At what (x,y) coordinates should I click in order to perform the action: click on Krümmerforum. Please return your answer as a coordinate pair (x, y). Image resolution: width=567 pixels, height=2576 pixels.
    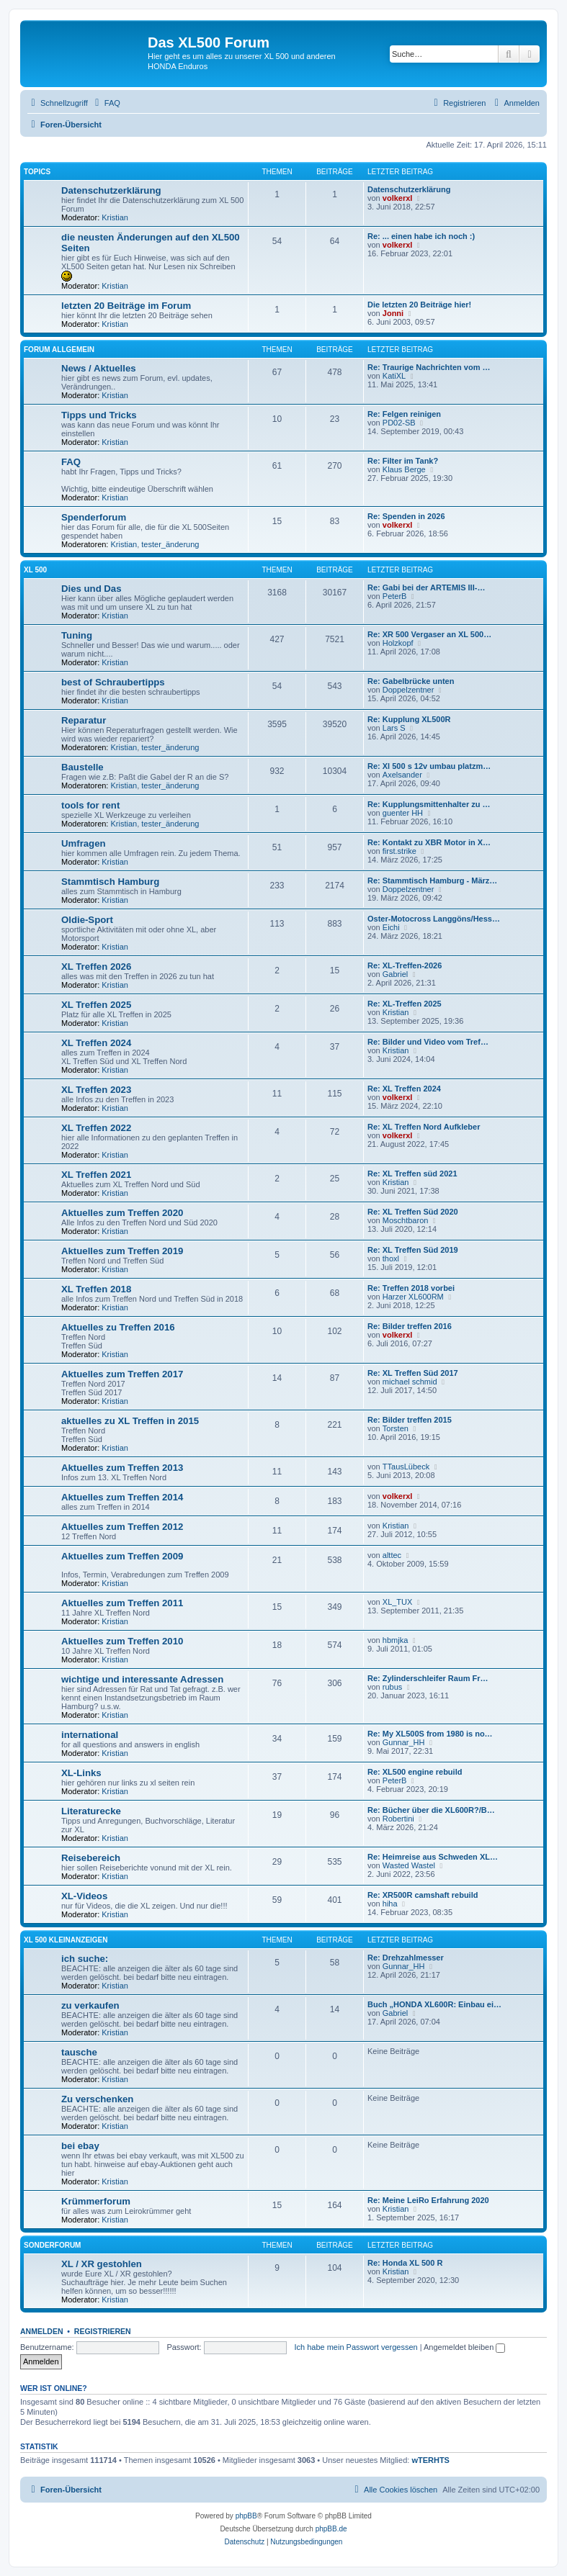
    Looking at the image, I should click on (95, 2201).